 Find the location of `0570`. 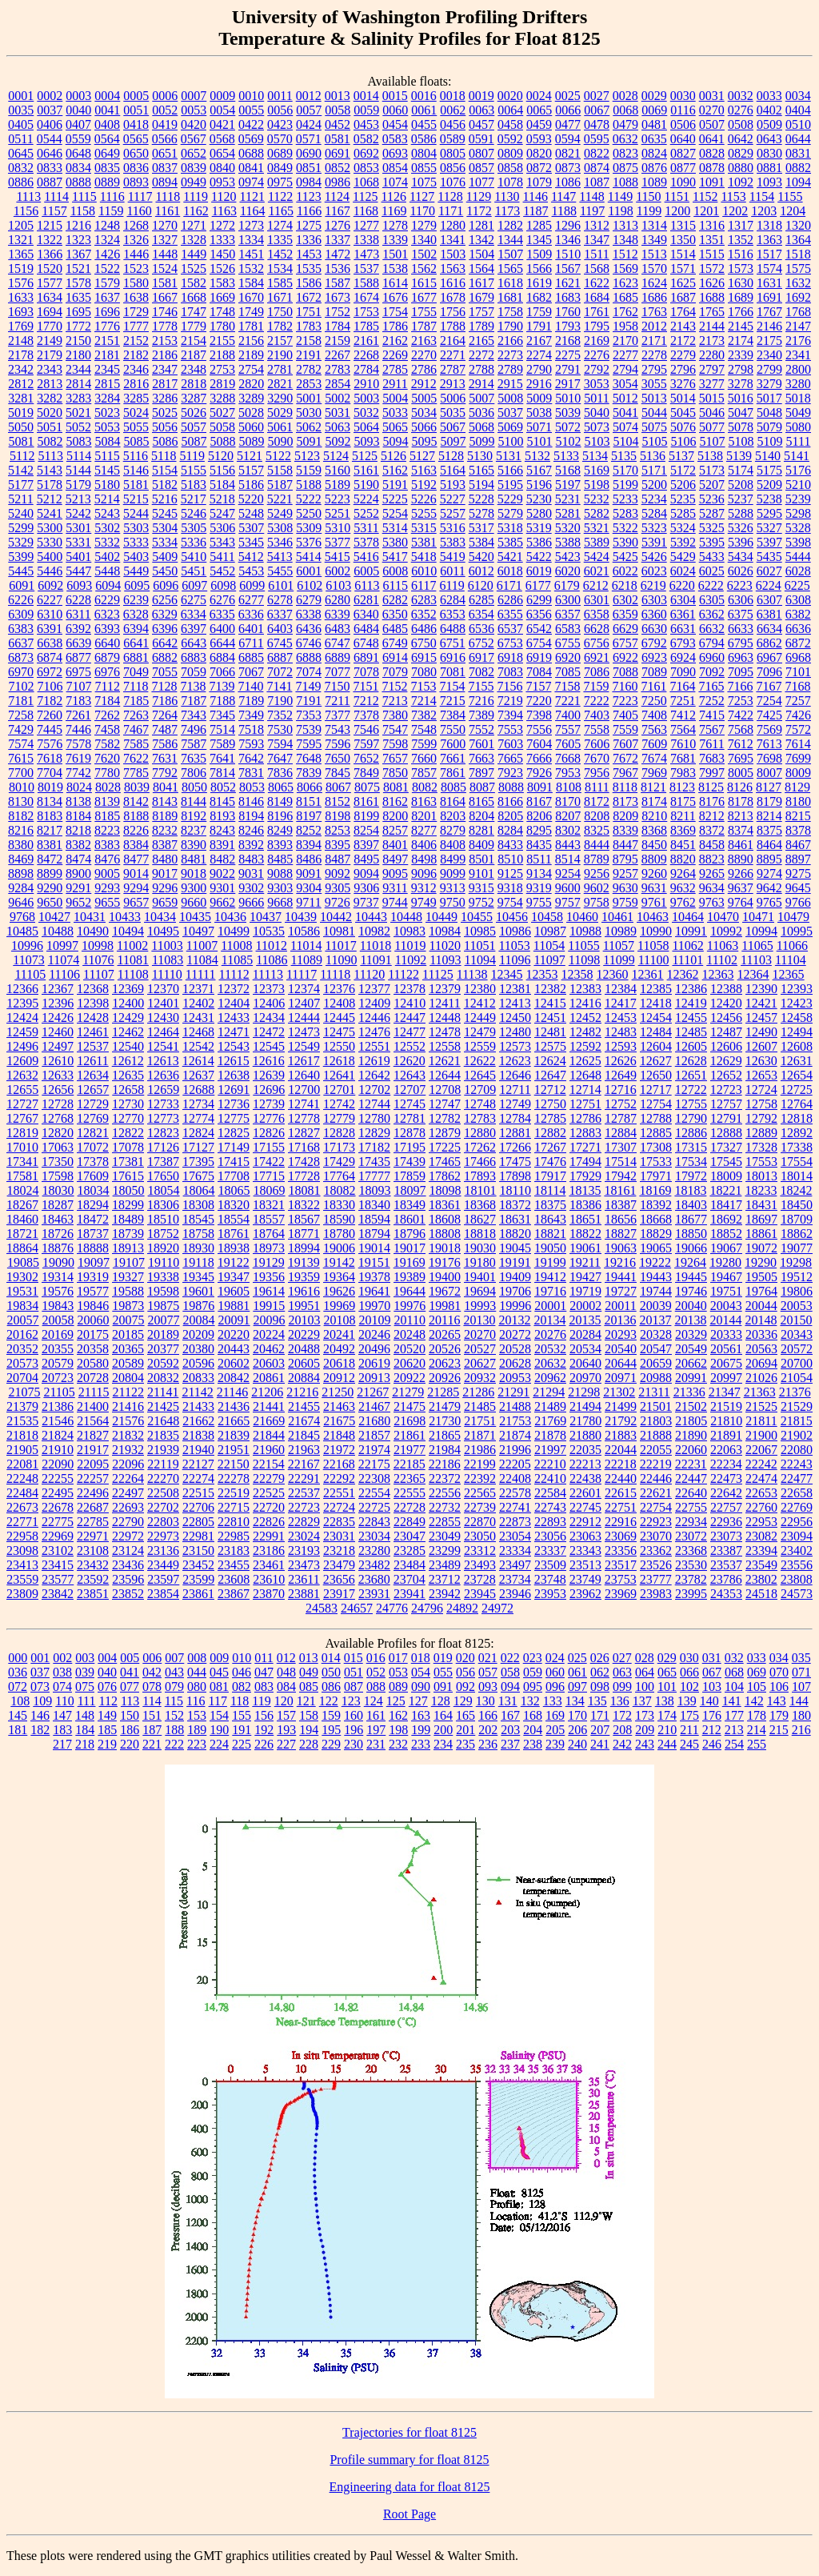

0570 is located at coordinates (280, 139).